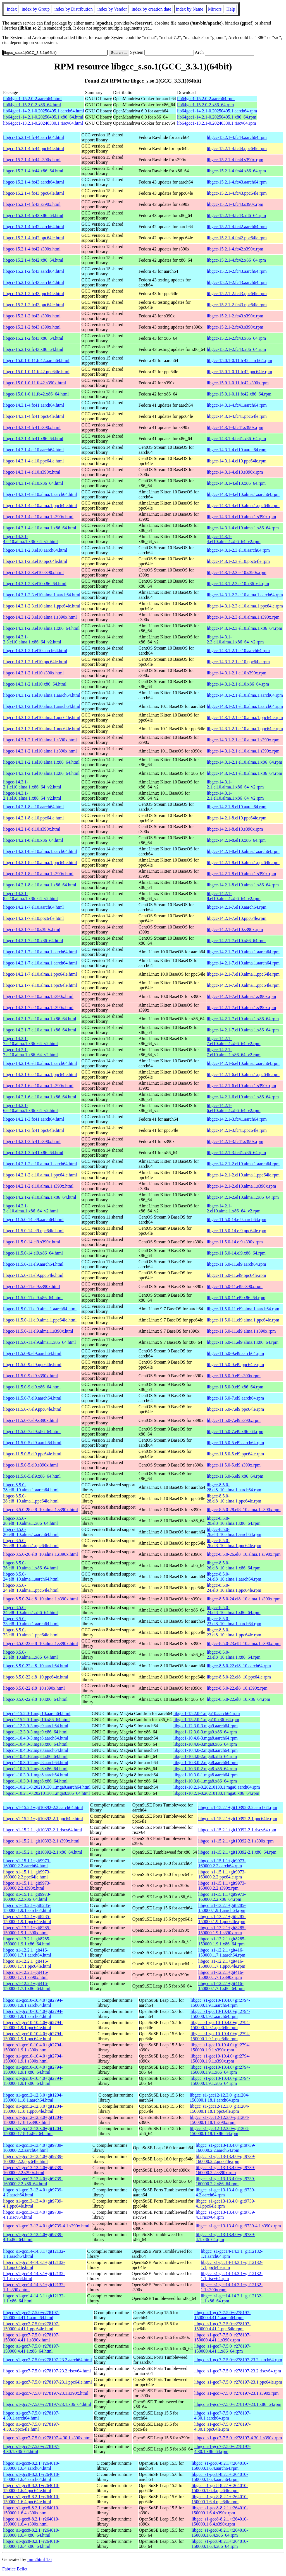 This screenshot has height=2576, width=286. What do you see at coordinates (33, 2047) in the screenshot?
I see `libgcc_s1-gcc10-10.4.0+git2794-150000.1.9.1.s390x.html` at bounding box center [33, 2047].